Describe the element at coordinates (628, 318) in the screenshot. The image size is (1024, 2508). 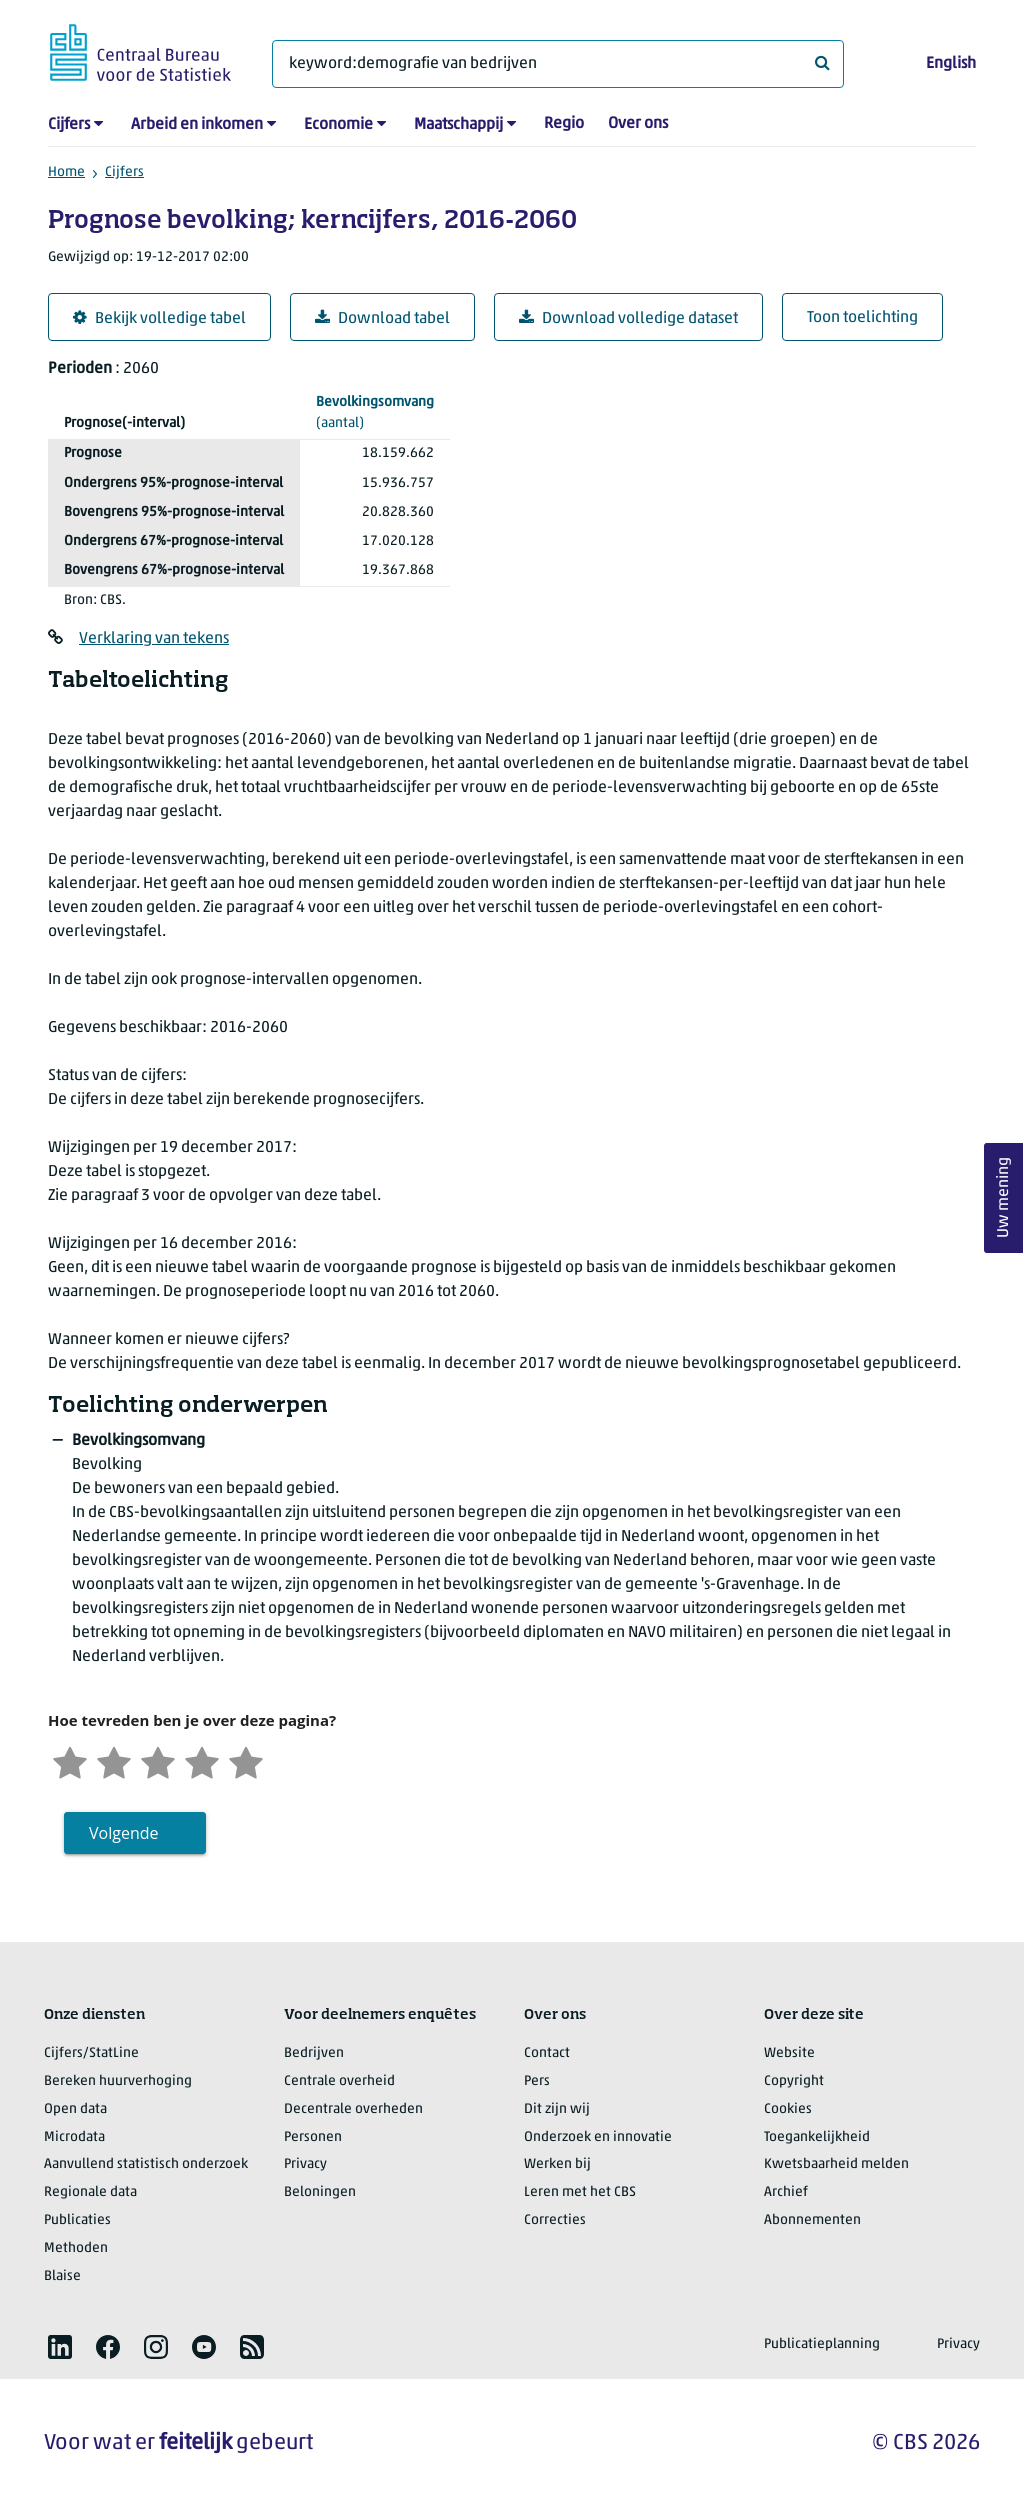
I see `Download volledige dataset` at that location.